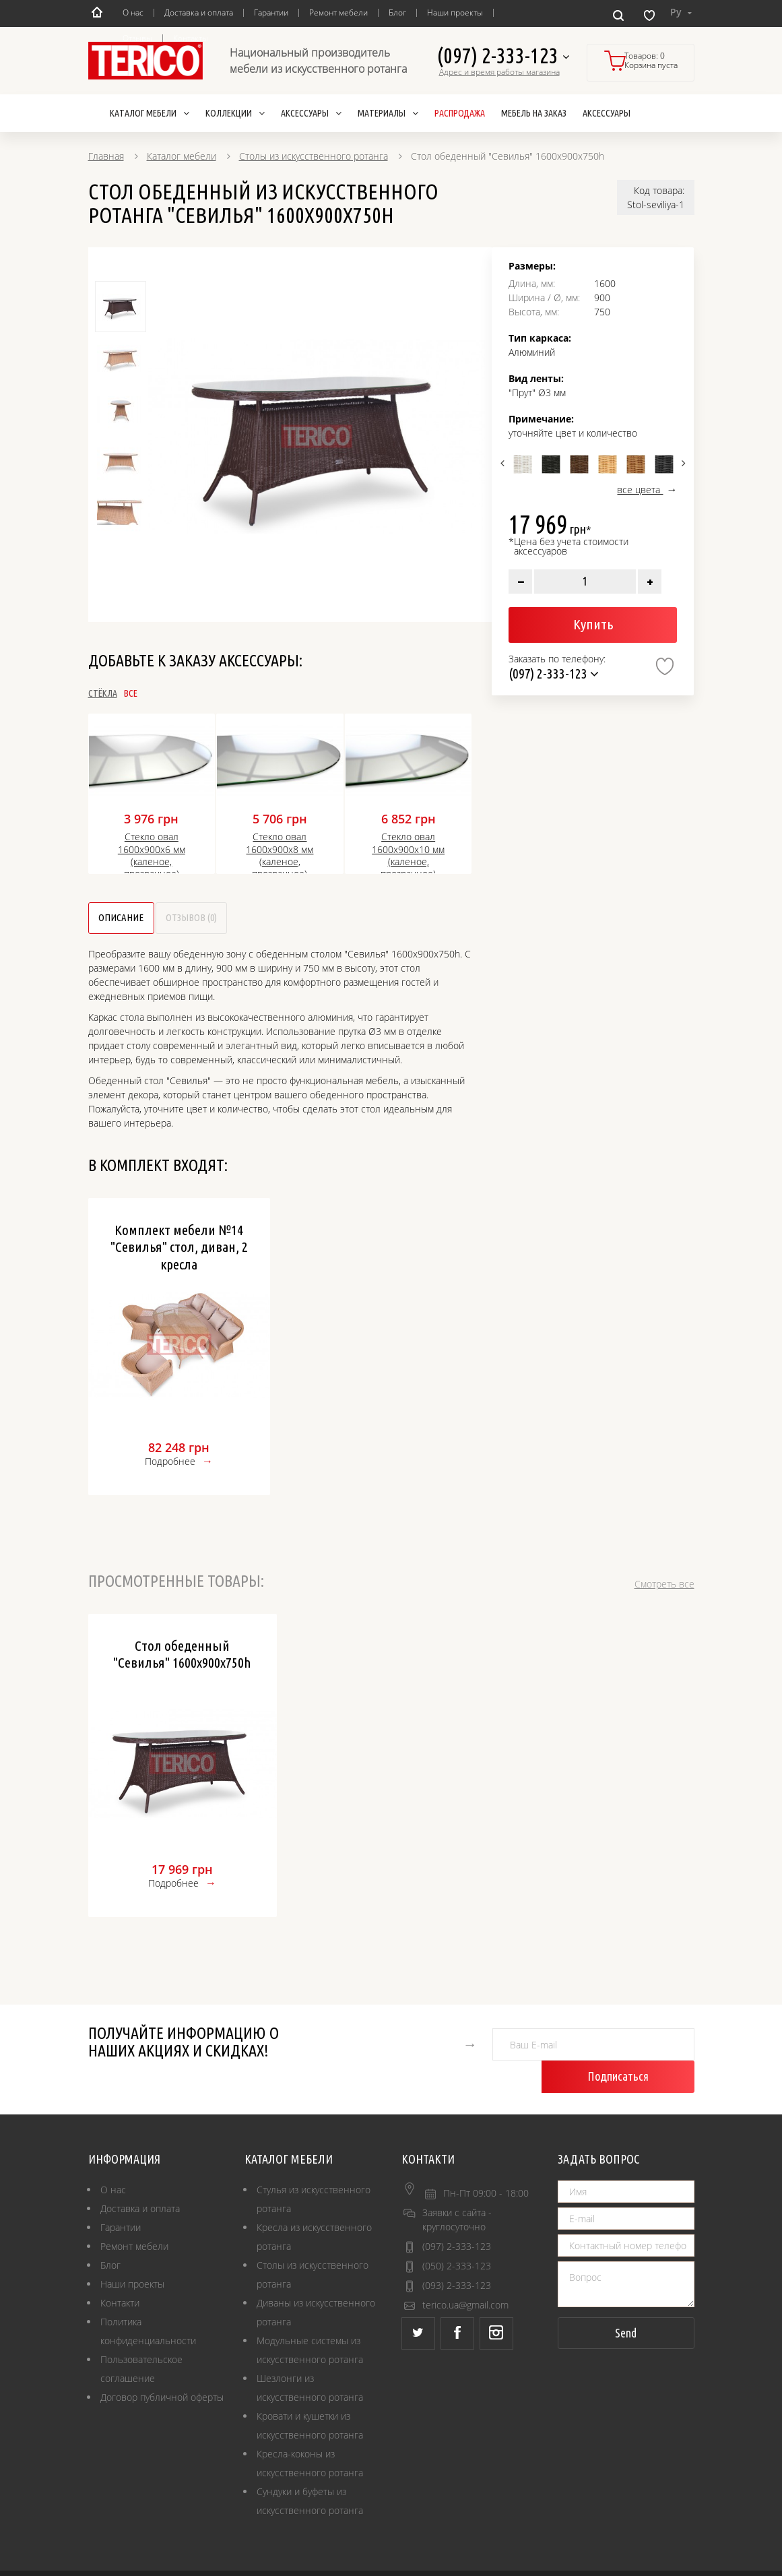  I want to click on Каталог мебели, so click(181, 156).